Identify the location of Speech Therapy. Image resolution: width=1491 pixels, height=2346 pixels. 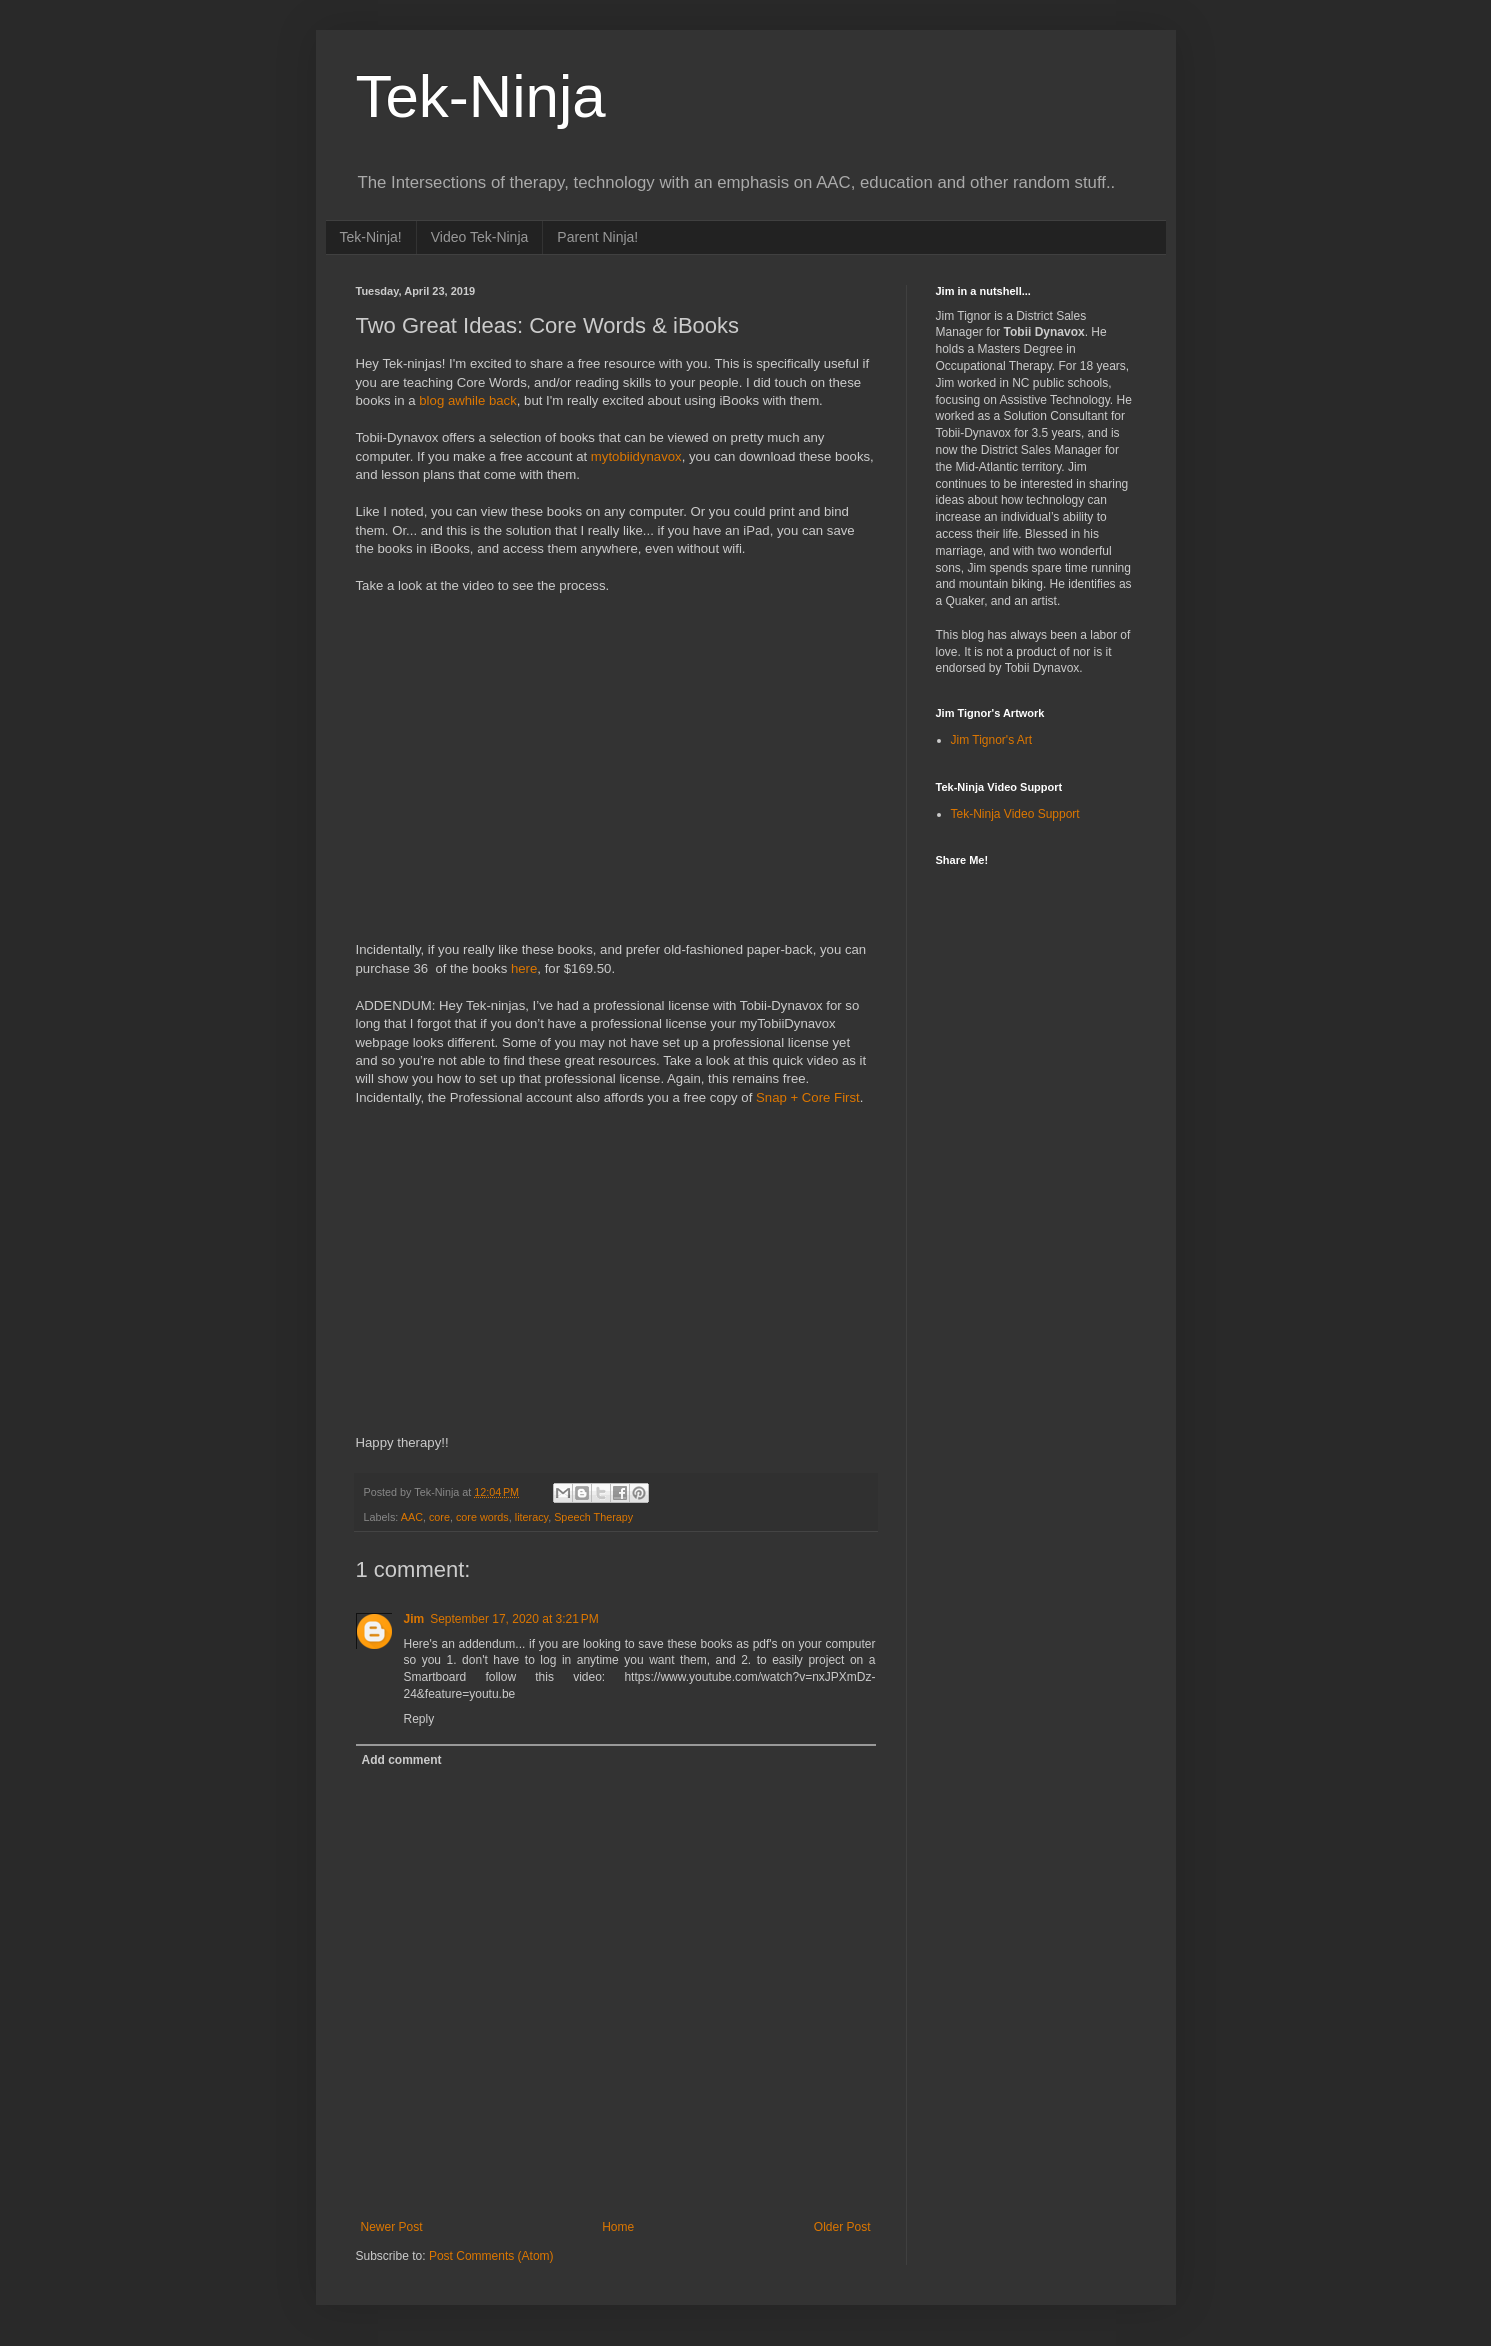
(593, 1517).